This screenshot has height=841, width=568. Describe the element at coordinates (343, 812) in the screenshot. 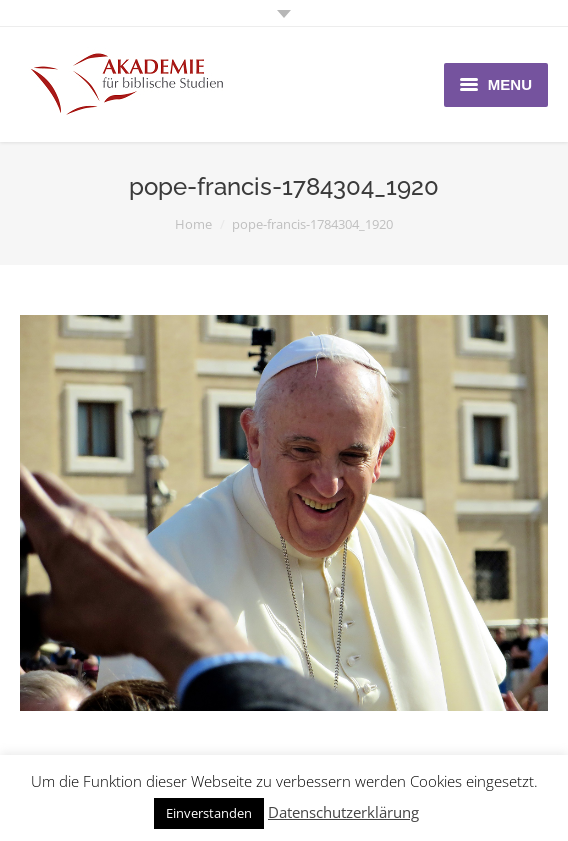

I see `Datenschutzerklärung` at that location.